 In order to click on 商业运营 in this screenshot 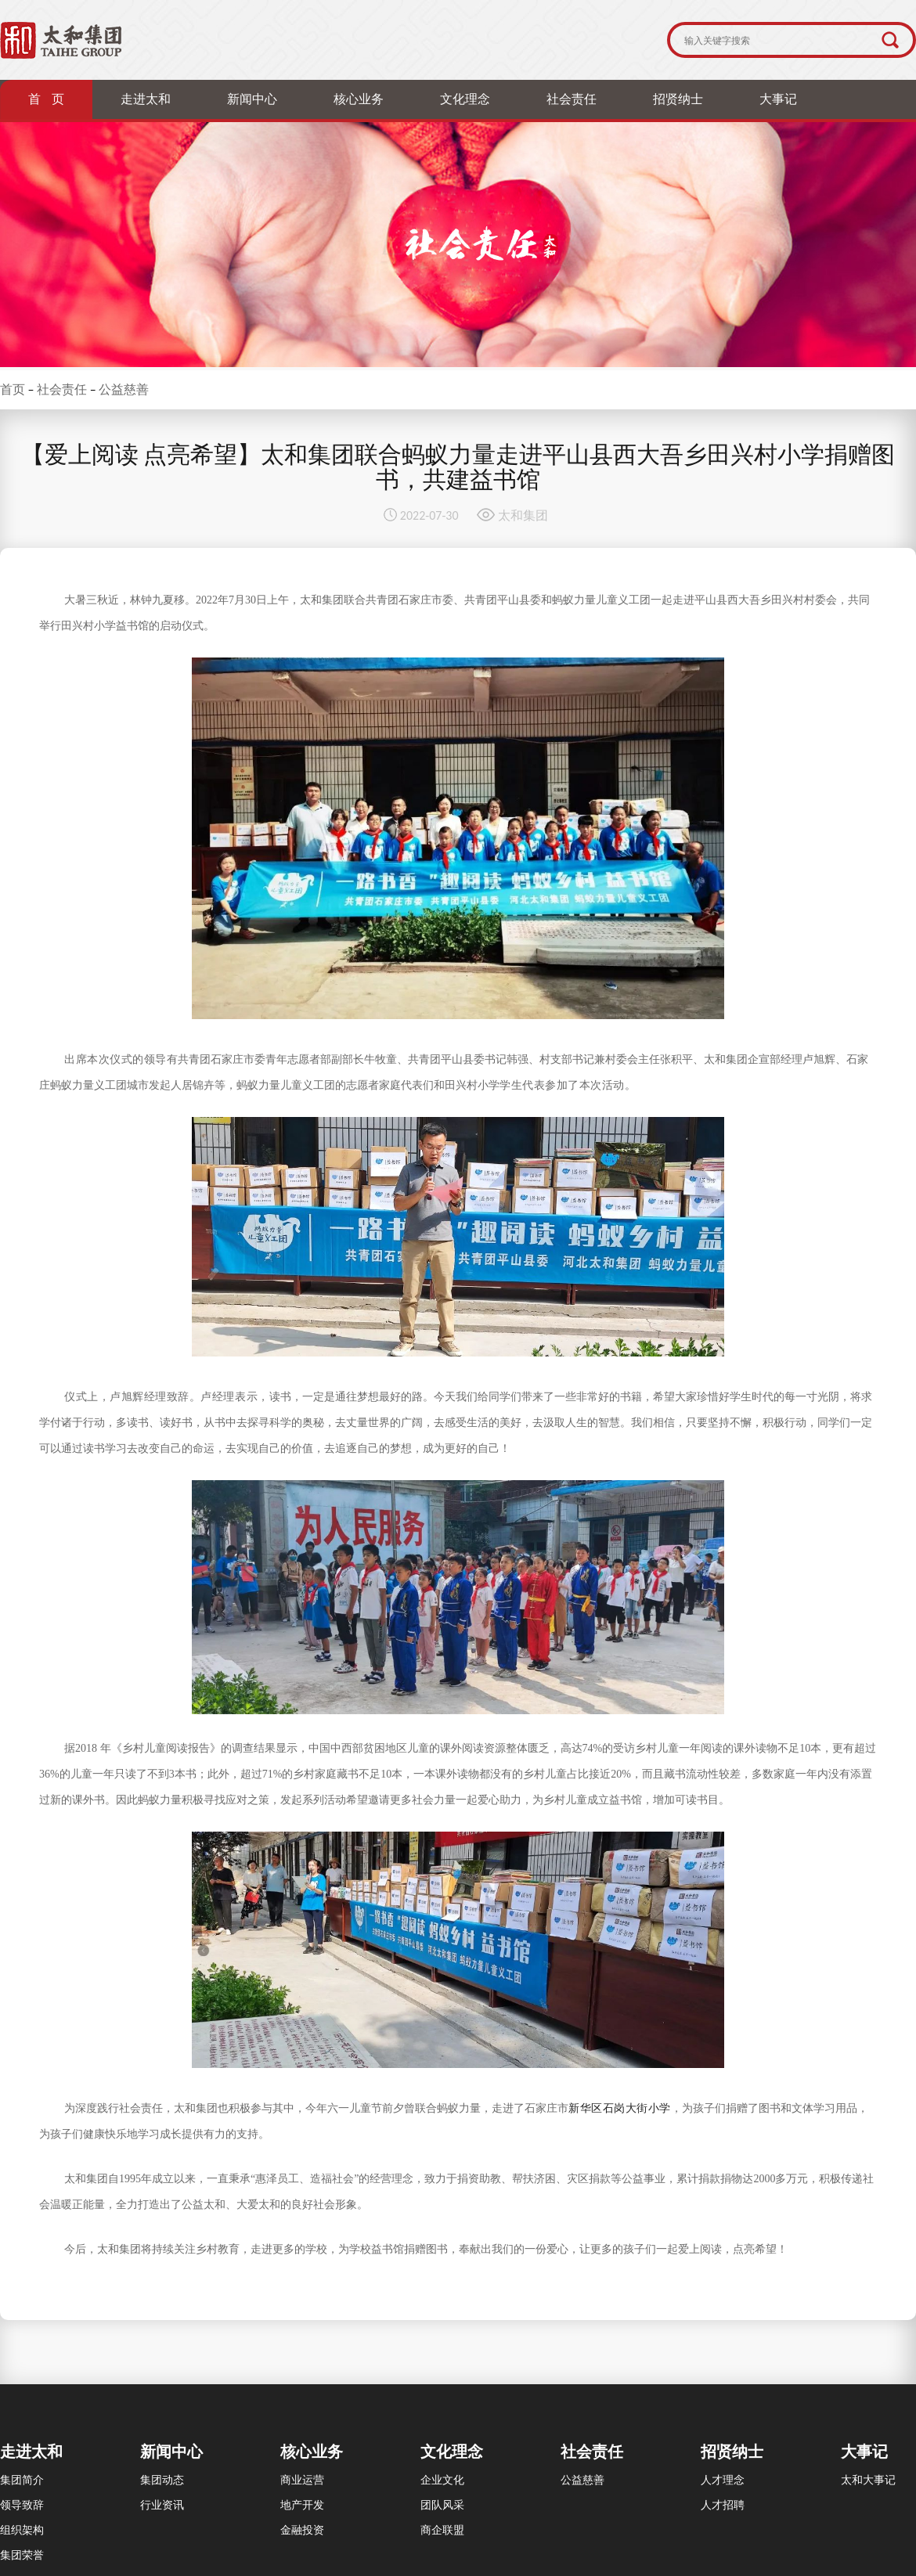, I will do `click(302, 2480)`.